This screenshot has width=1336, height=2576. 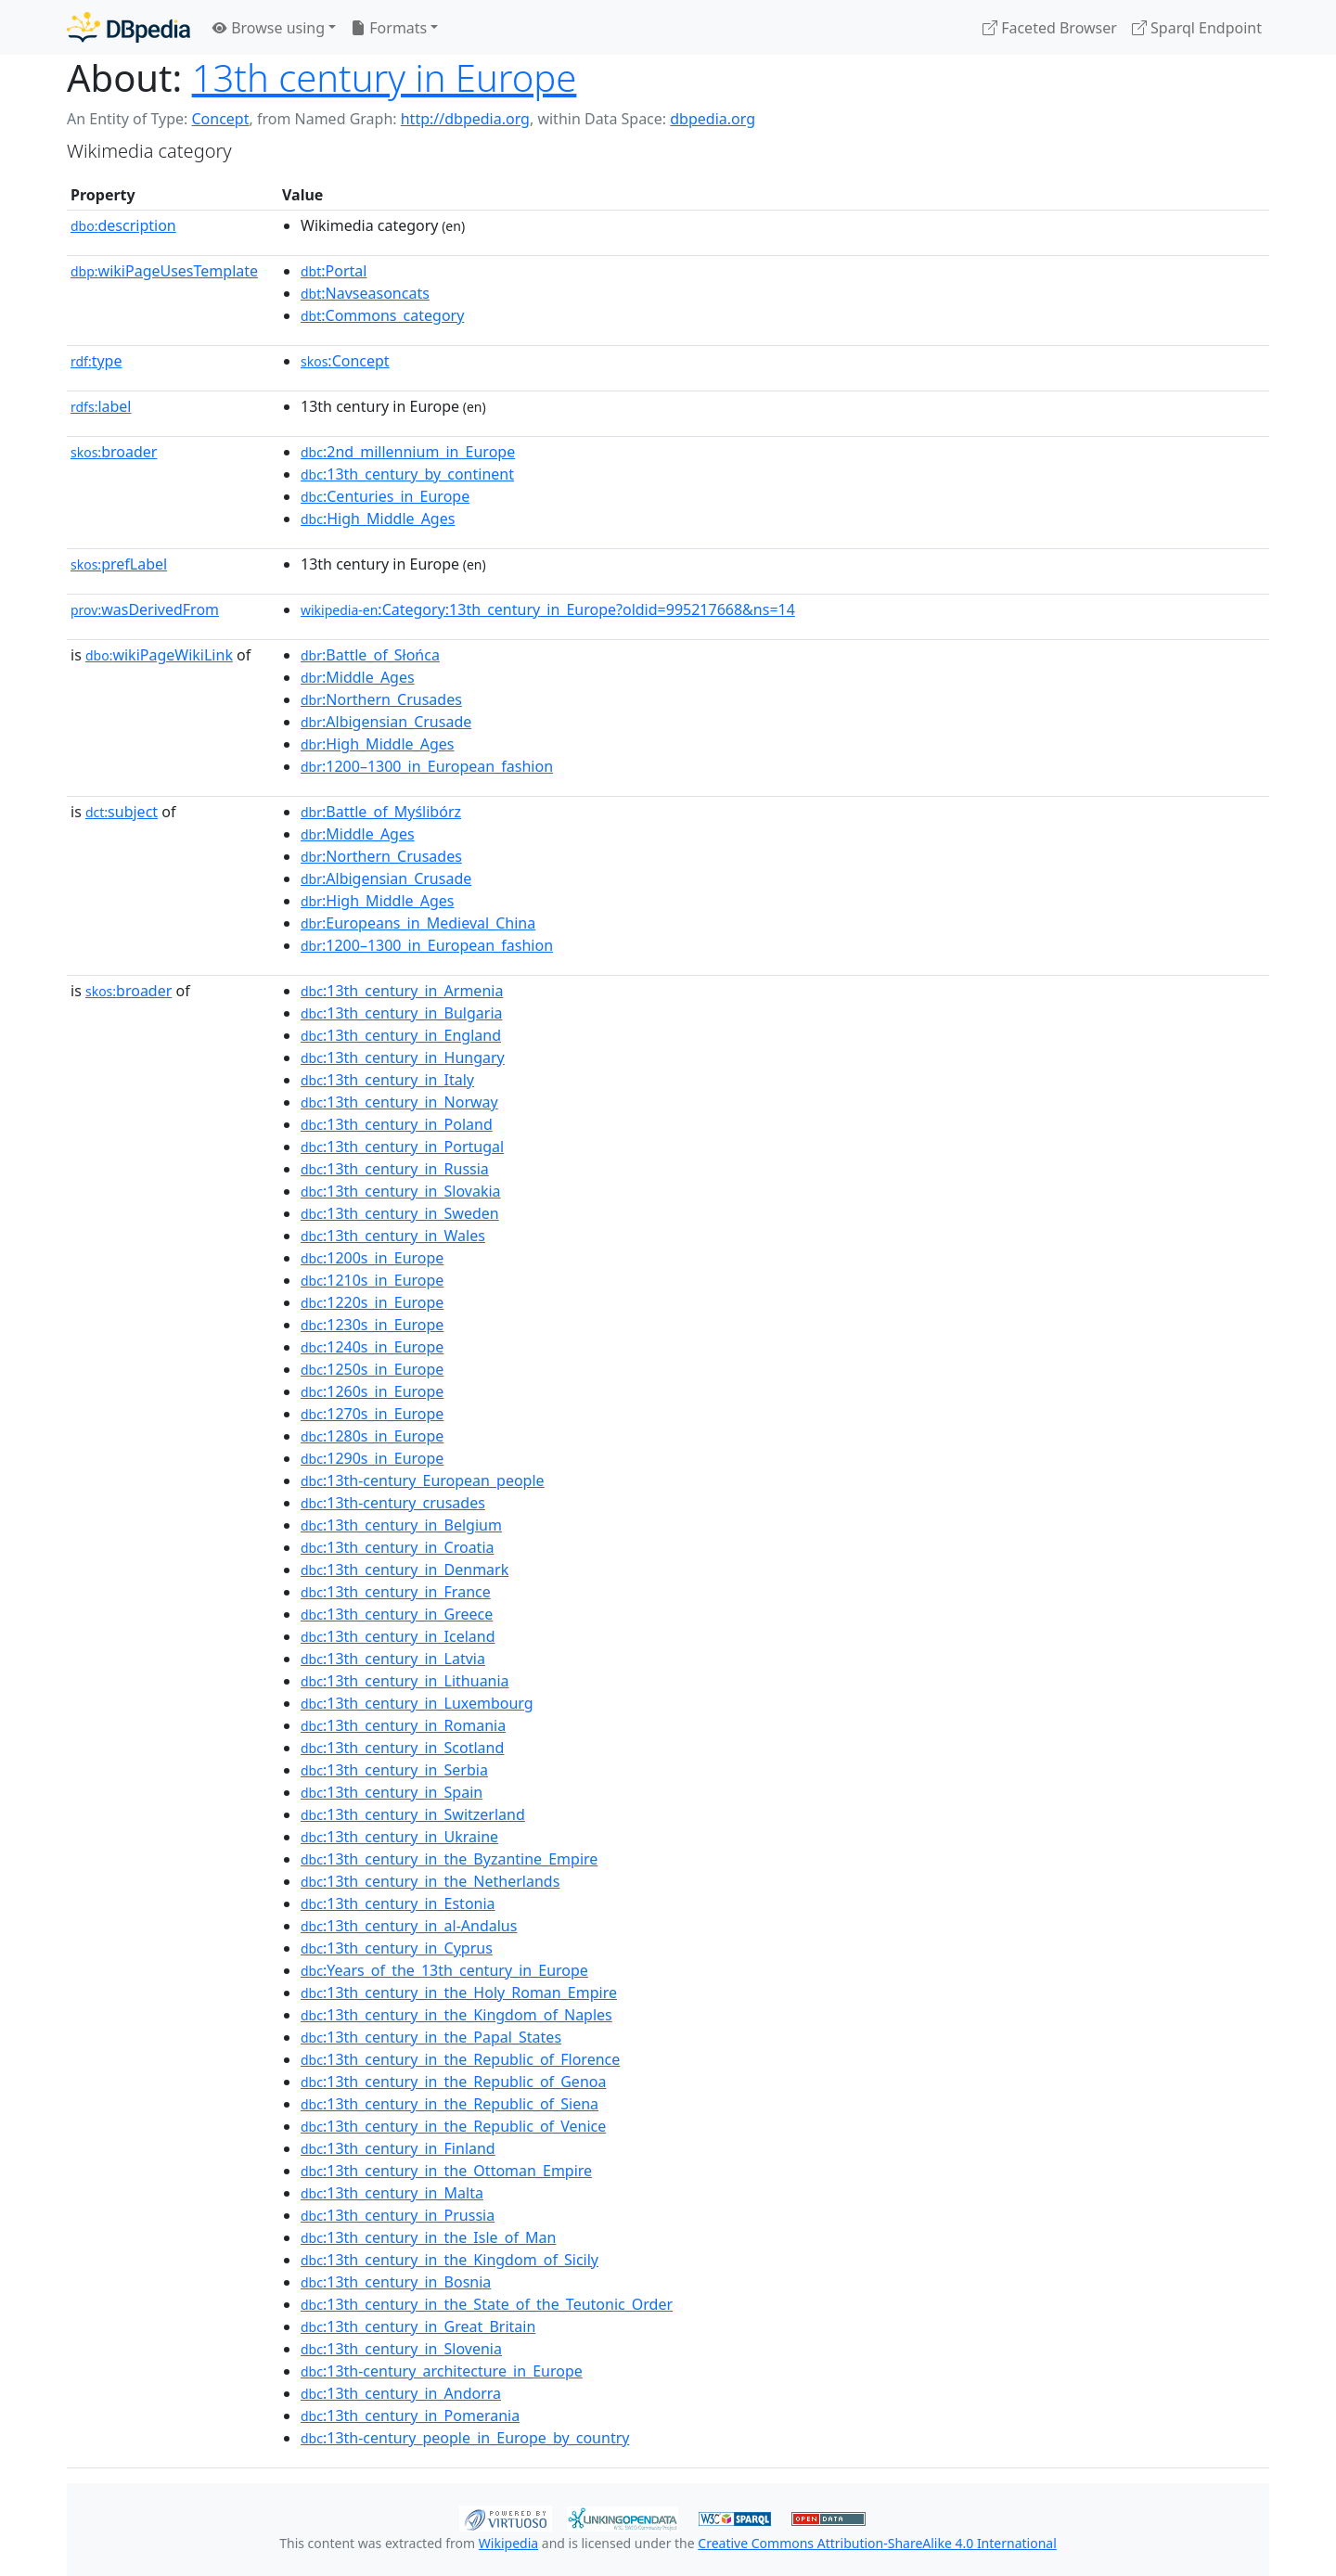 What do you see at coordinates (402, 1146) in the screenshot?
I see `:13th_century_in_Portugal` at bounding box center [402, 1146].